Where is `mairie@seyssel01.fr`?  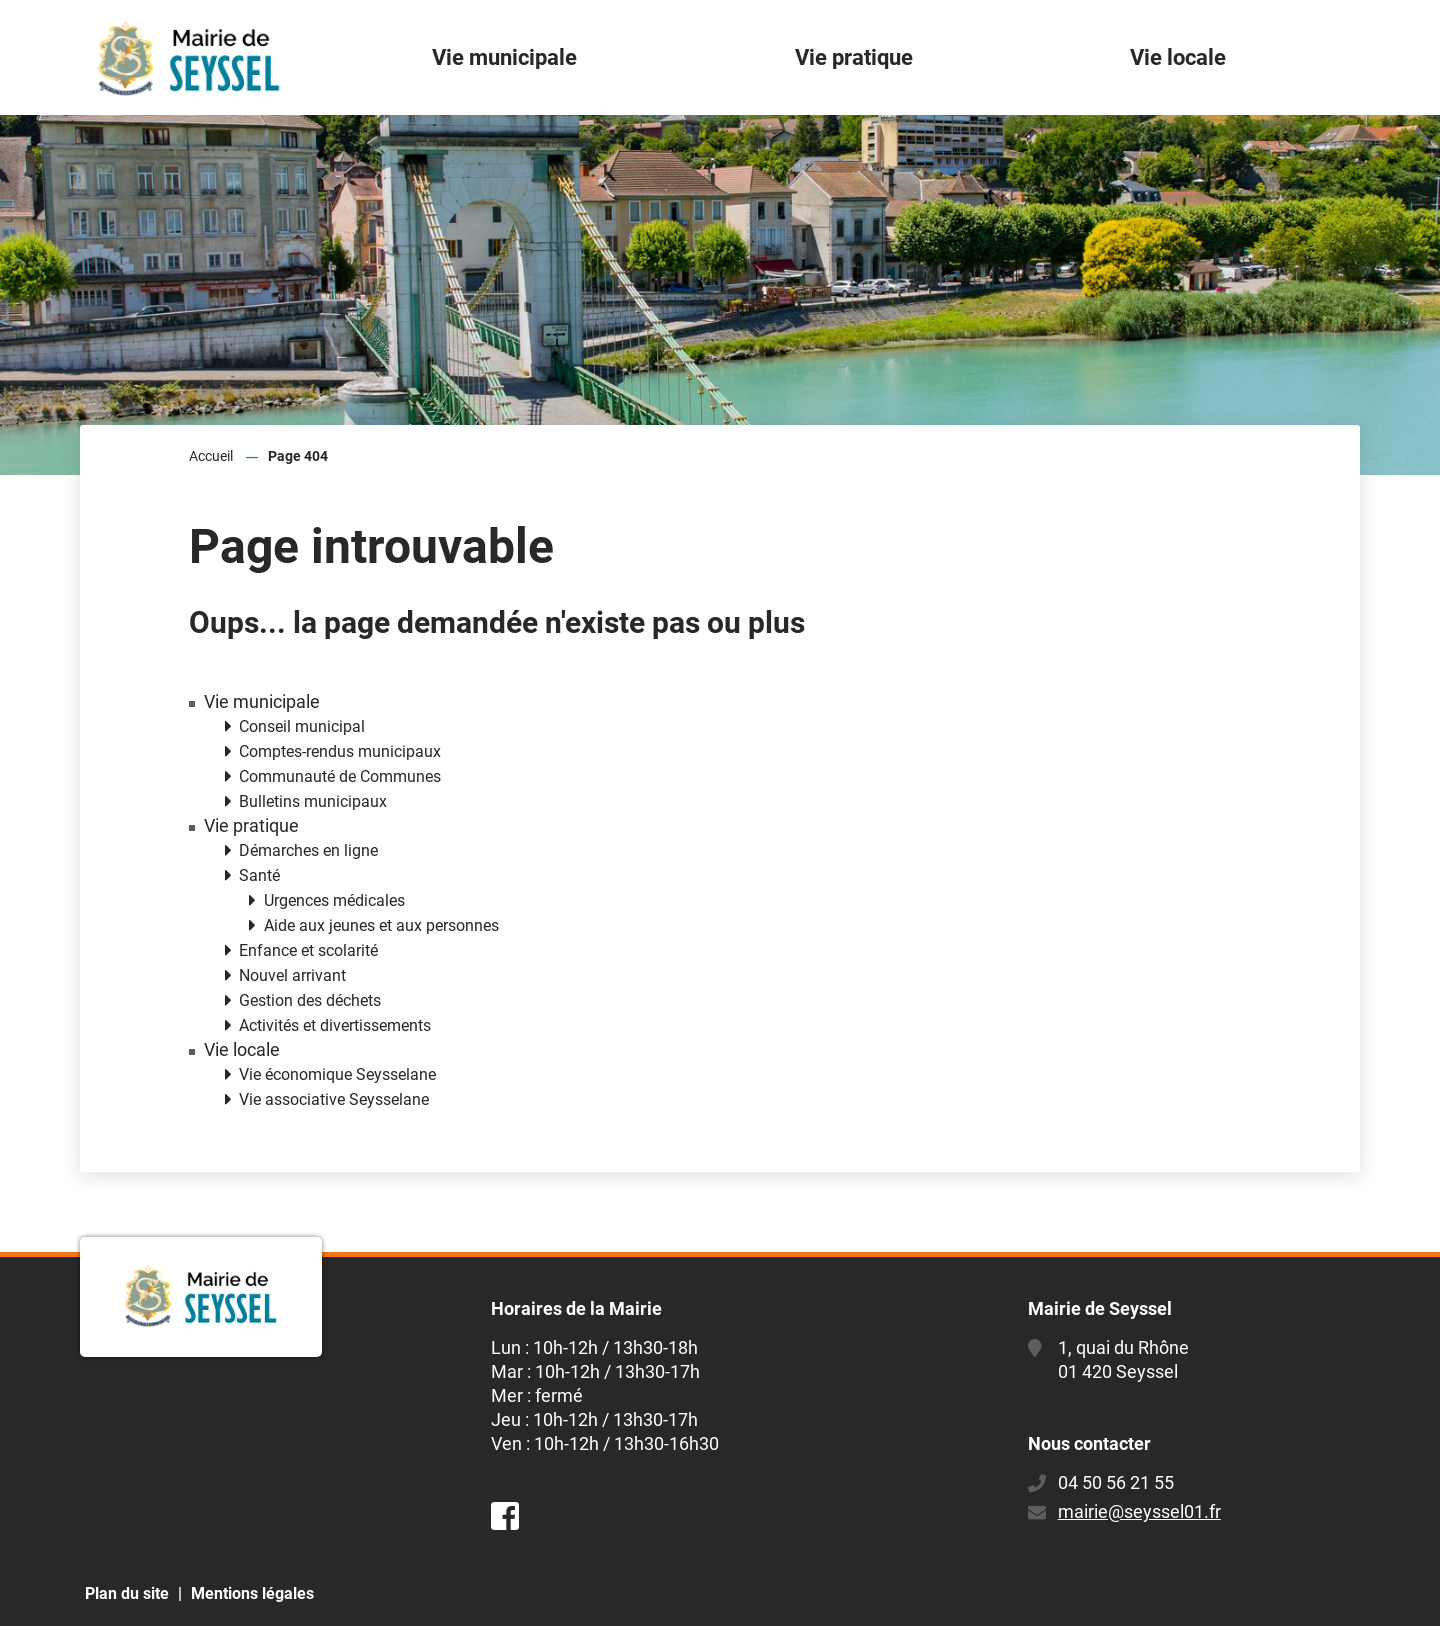 mairie@seyssel01.fr is located at coordinates (1139, 1511).